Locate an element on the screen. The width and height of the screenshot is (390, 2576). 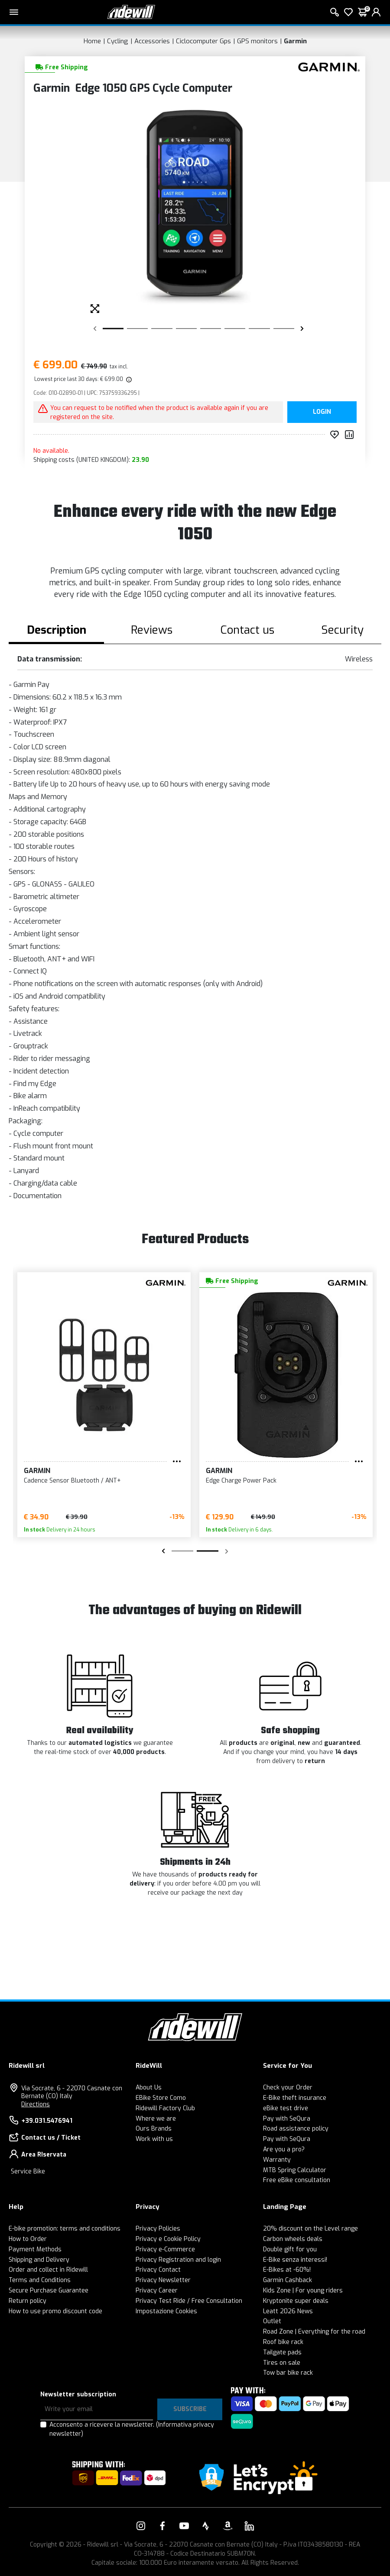
Garmin Cashback is located at coordinates (287, 2280).